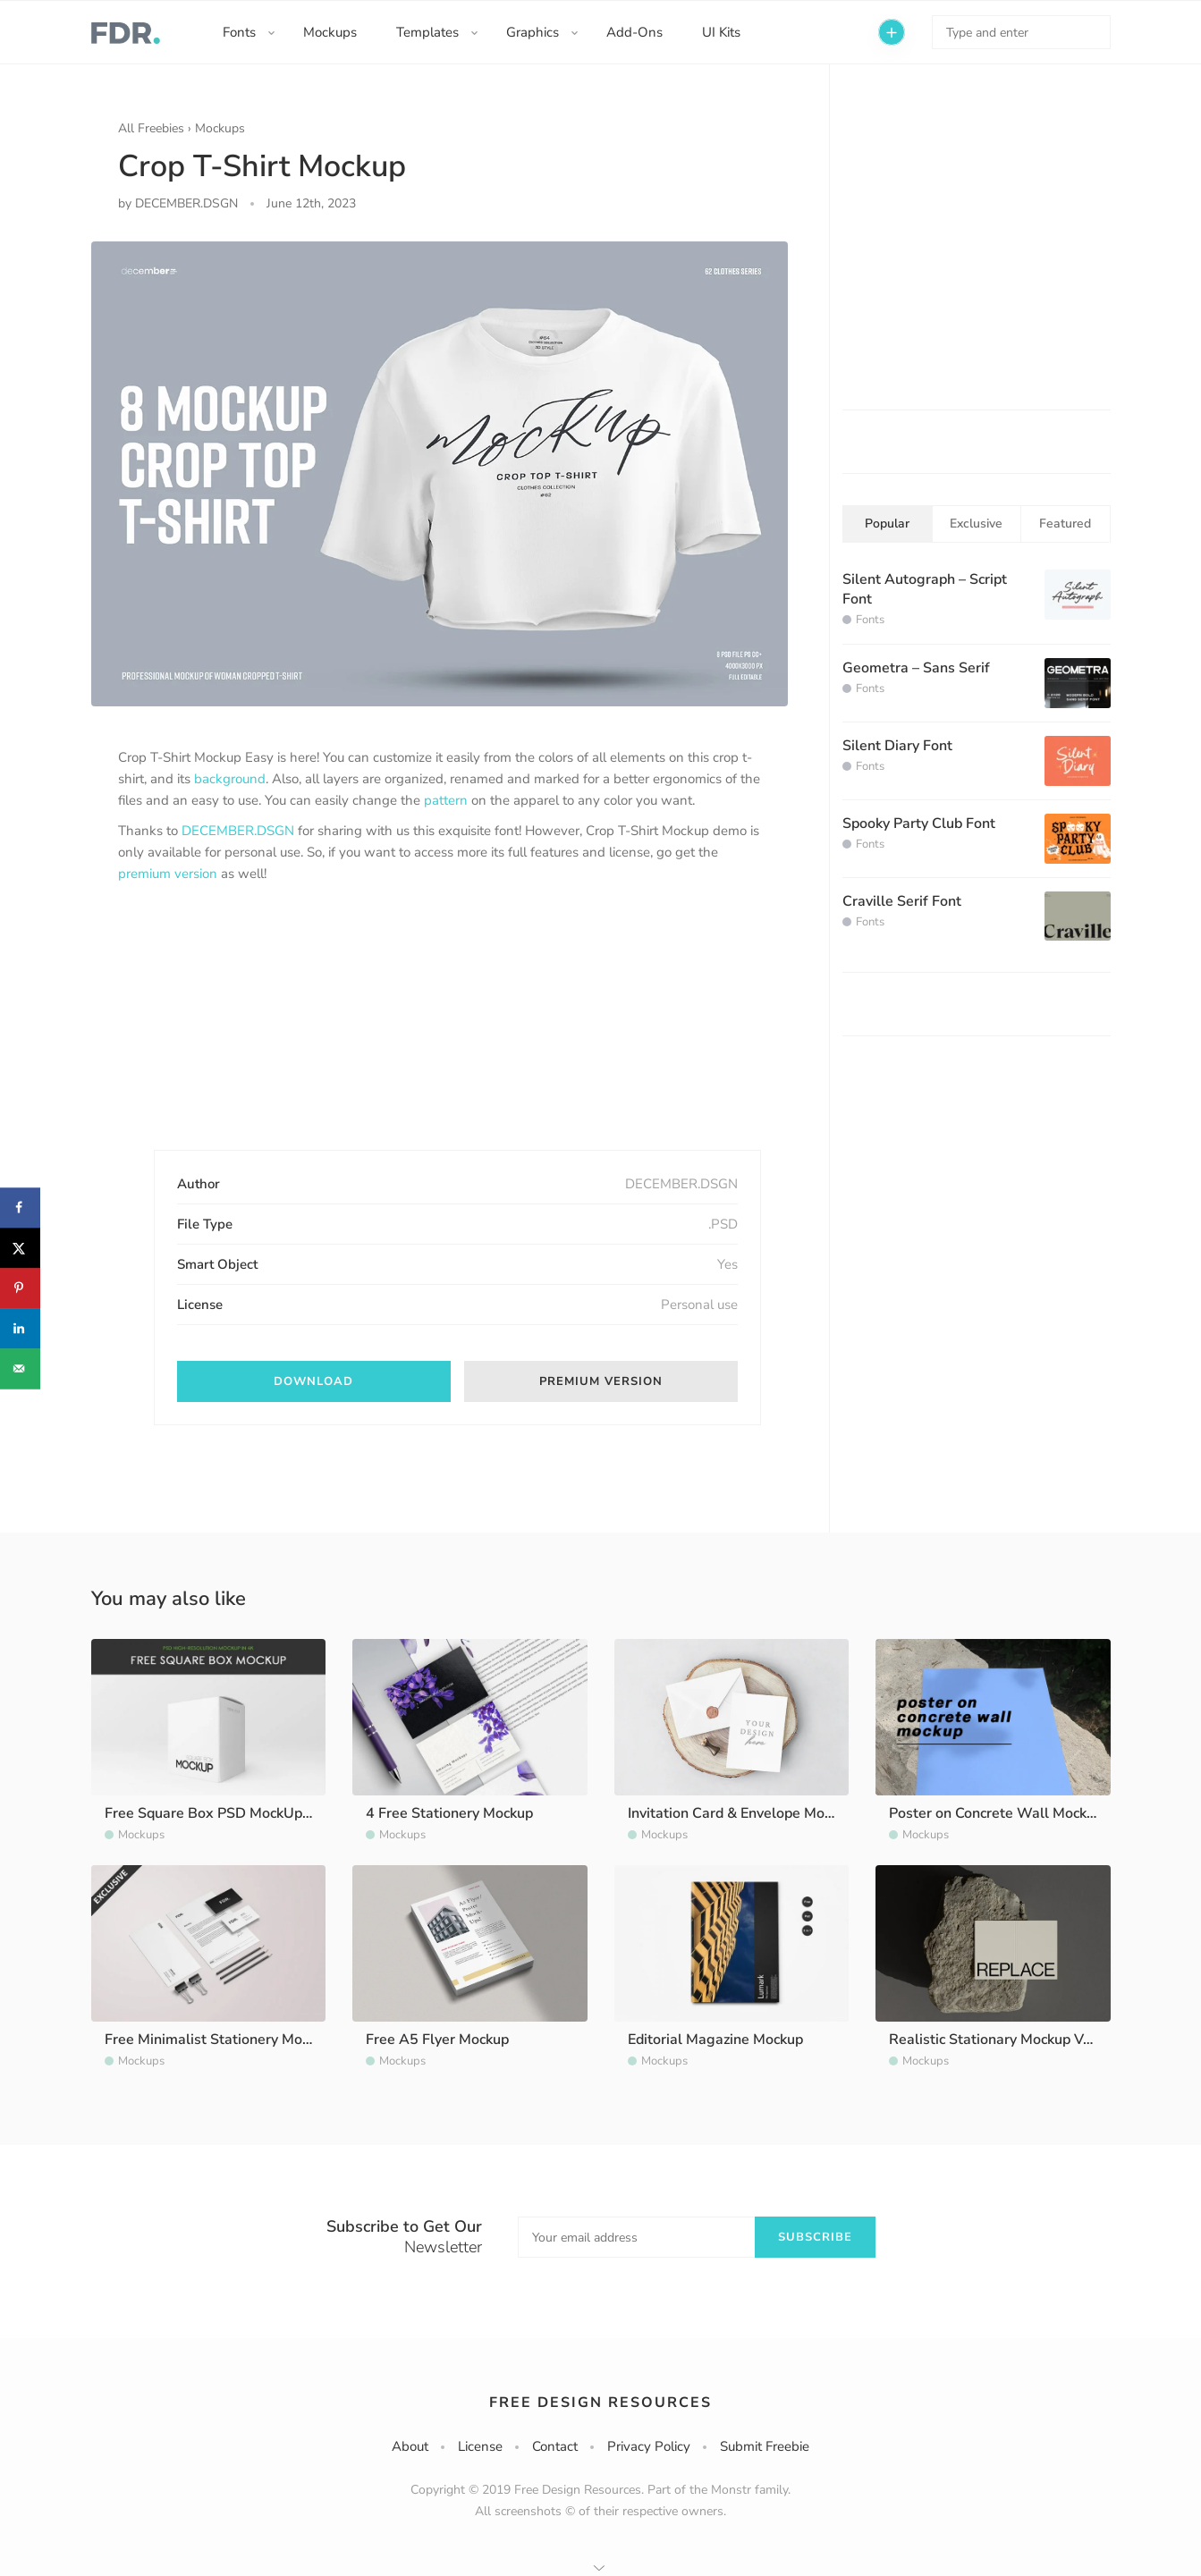 This screenshot has height=2576, width=1201. Describe the element at coordinates (897, 746) in the screenshot. I see `Silent Diary Font` at that location.